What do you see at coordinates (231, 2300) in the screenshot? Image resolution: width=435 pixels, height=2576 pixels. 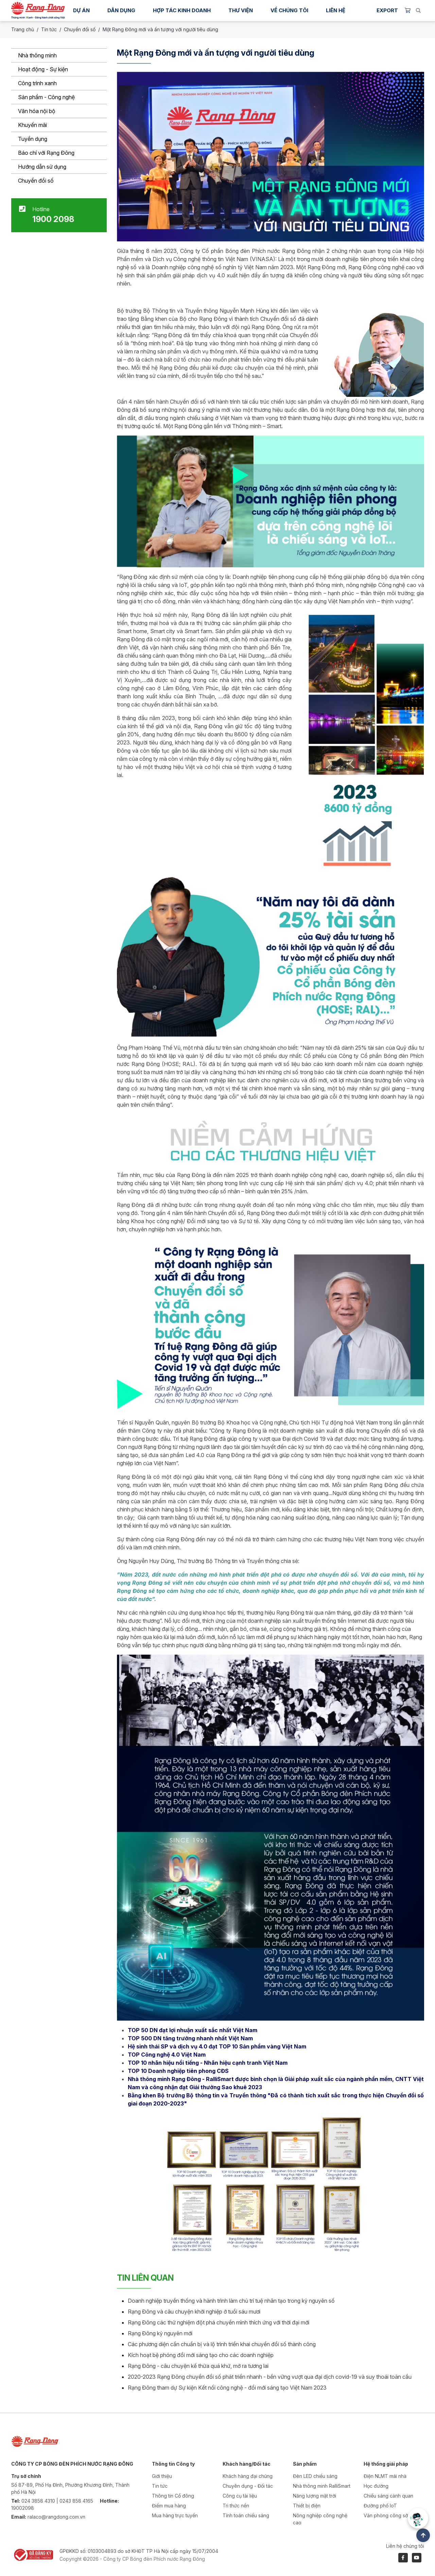 I see `Doanh nghiệp truyền thống và hành trình làm chủ trí tuệ nhân tạo trong kỷ nguyên số` at bounding box center [231, 2300].